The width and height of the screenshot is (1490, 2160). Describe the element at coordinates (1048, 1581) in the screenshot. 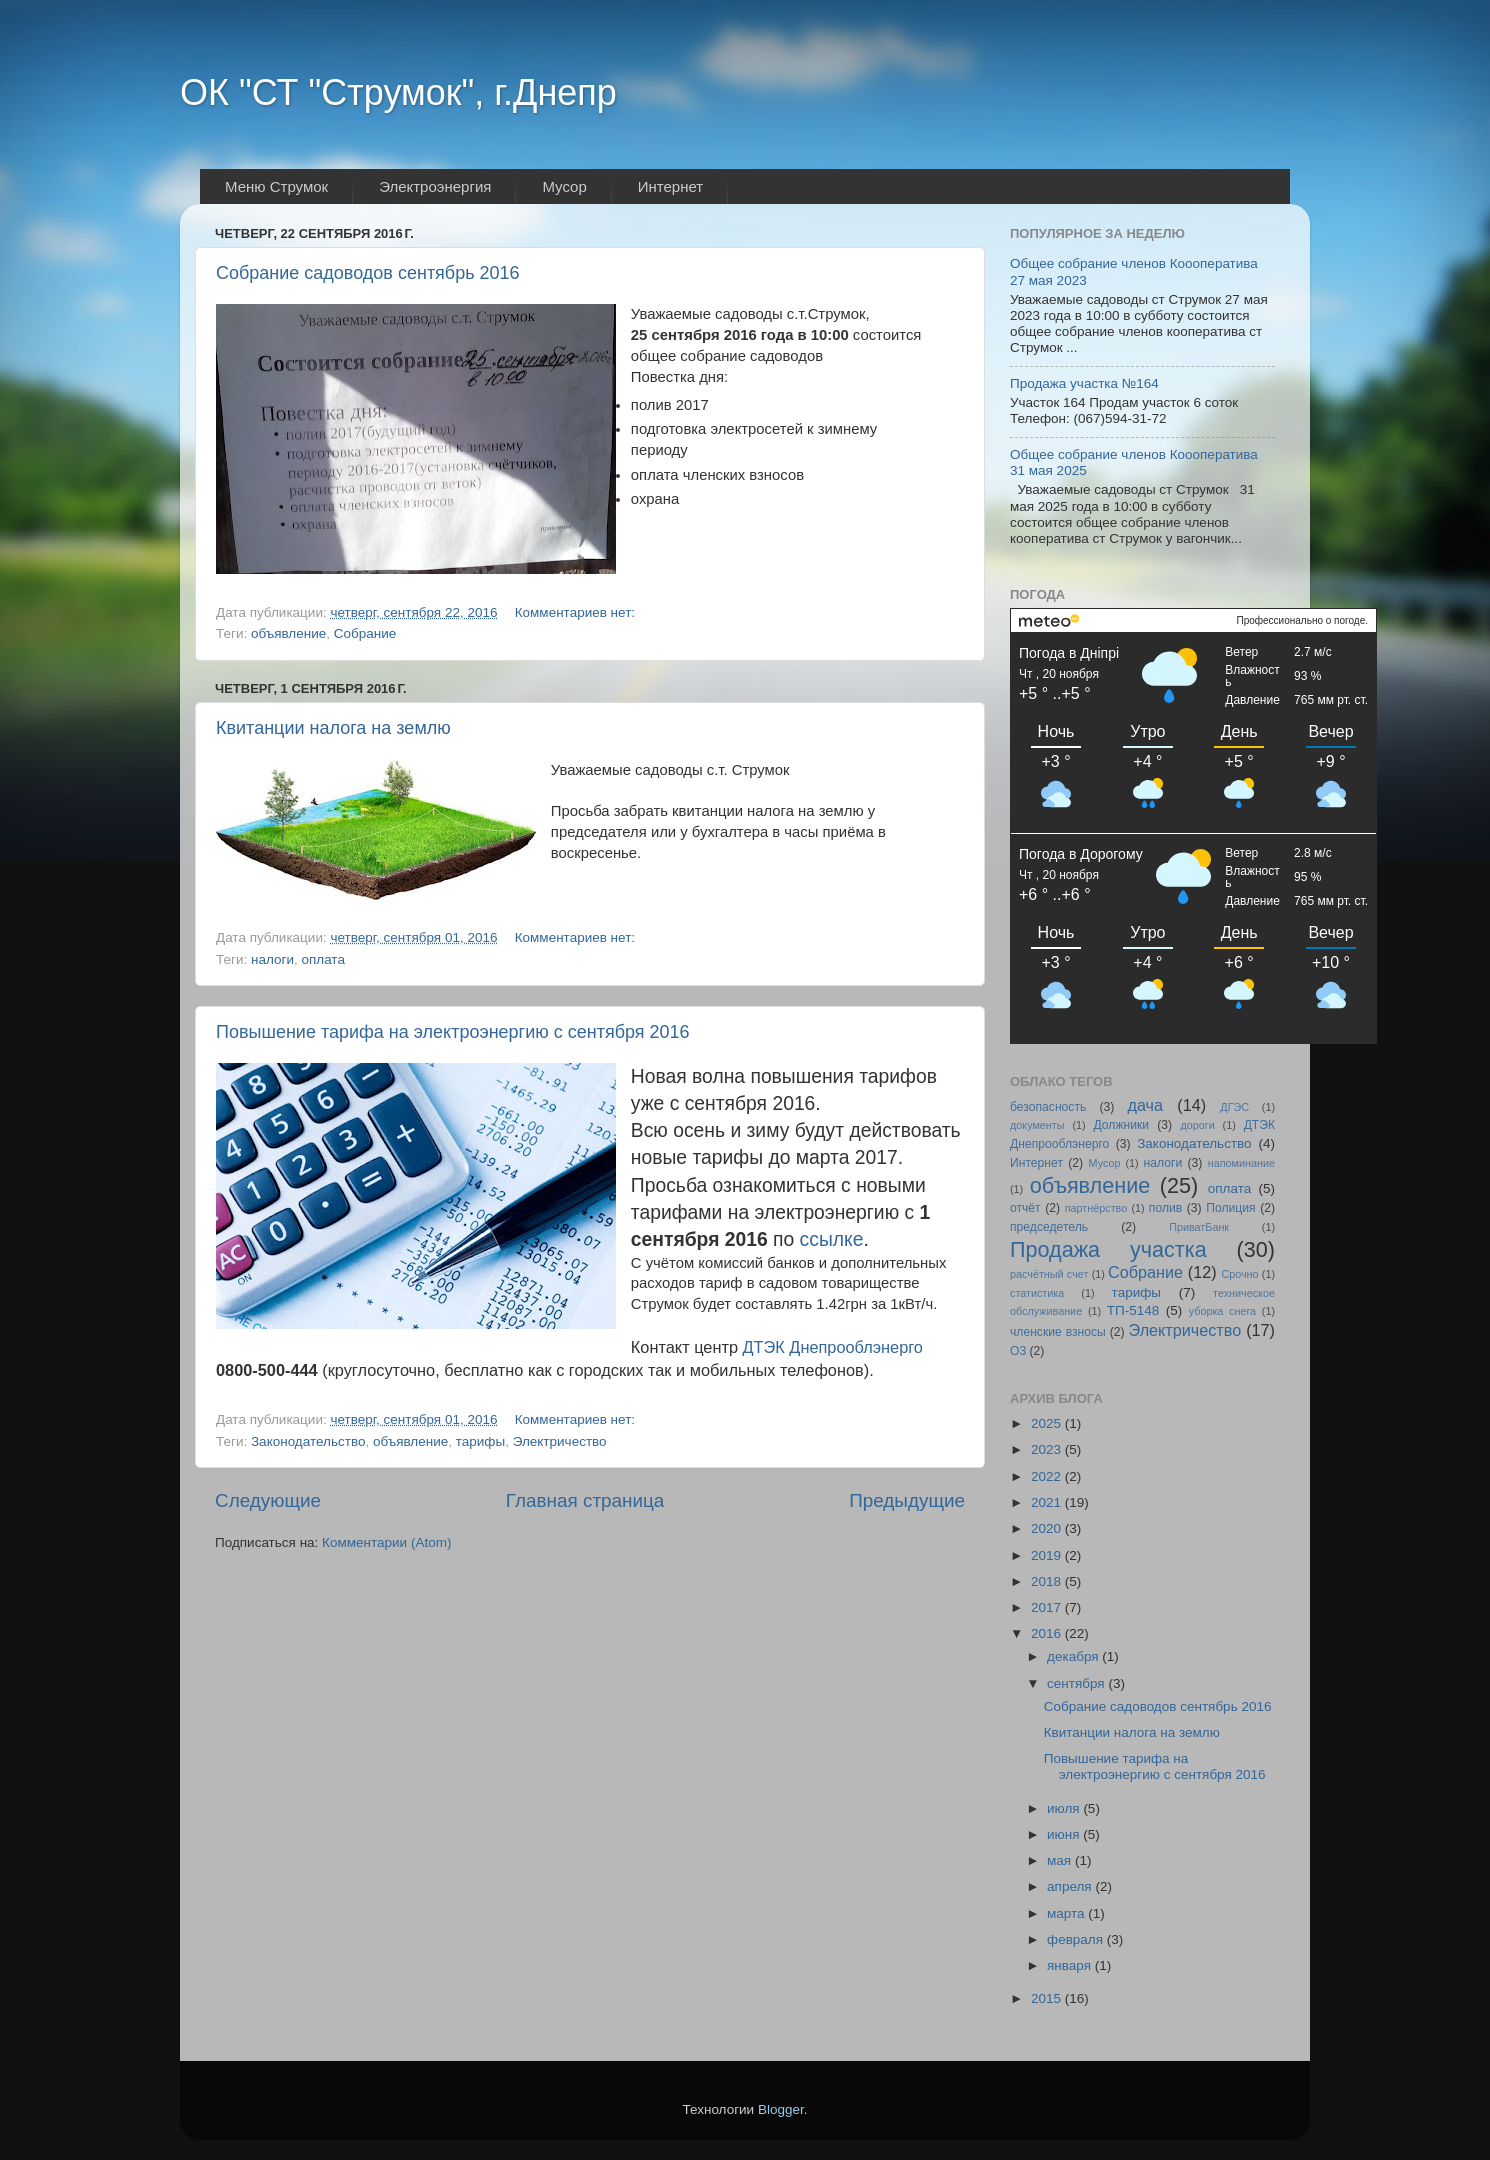

I see `2018` at that location.